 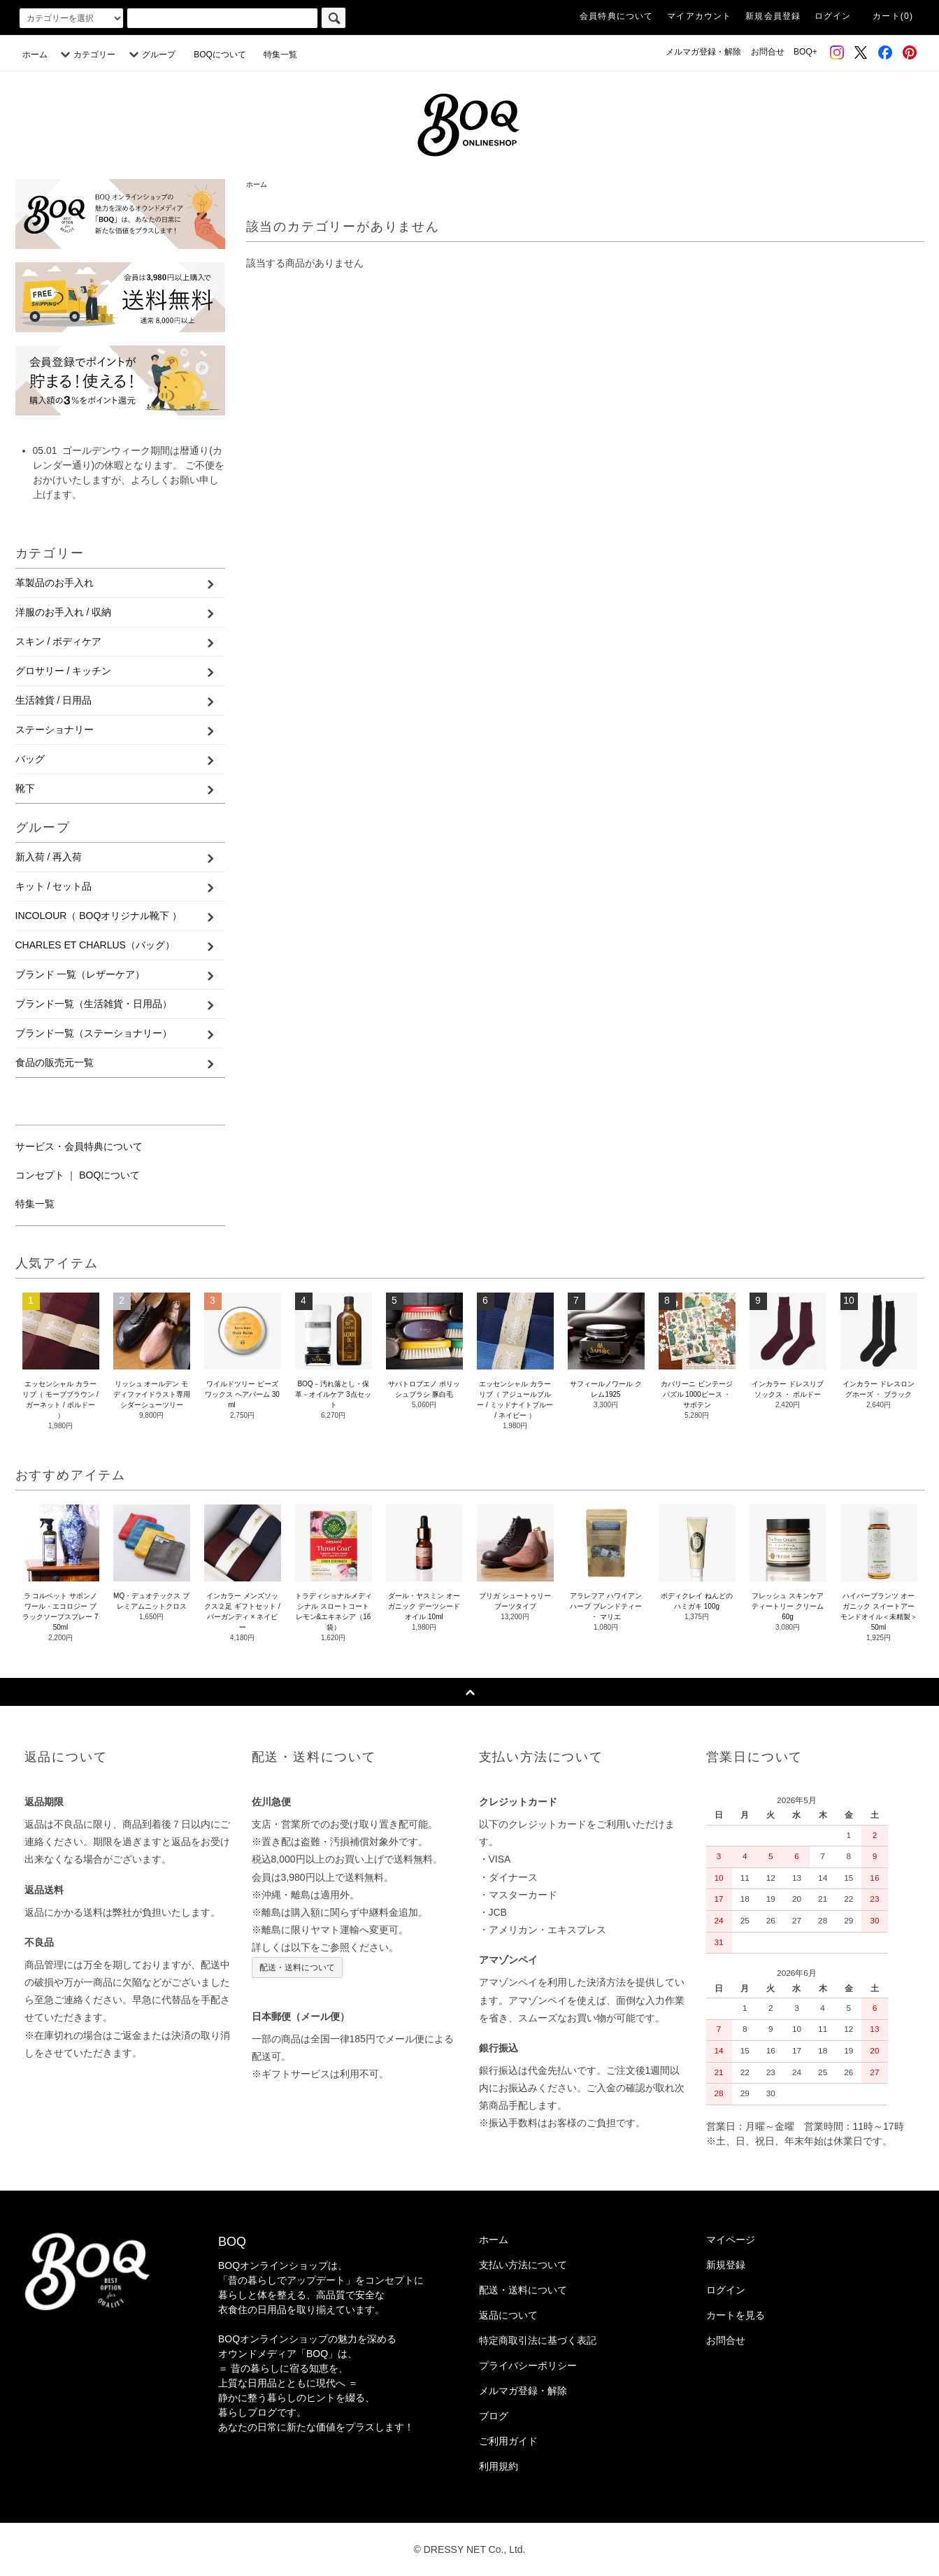 What do you see at coordinates (35, 54) in the screenshot?
I see `ホーム` at bounding box center [35, 54].